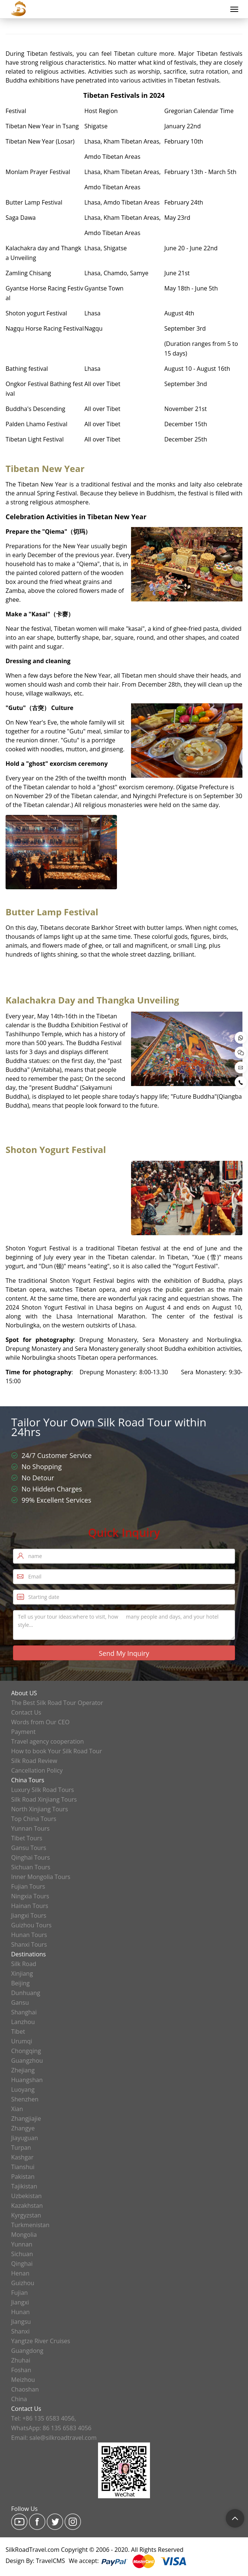 Image resolution: width=248 pixels, height=2576 pixels. I want to click on Zhuhai, so click(20, 2360).